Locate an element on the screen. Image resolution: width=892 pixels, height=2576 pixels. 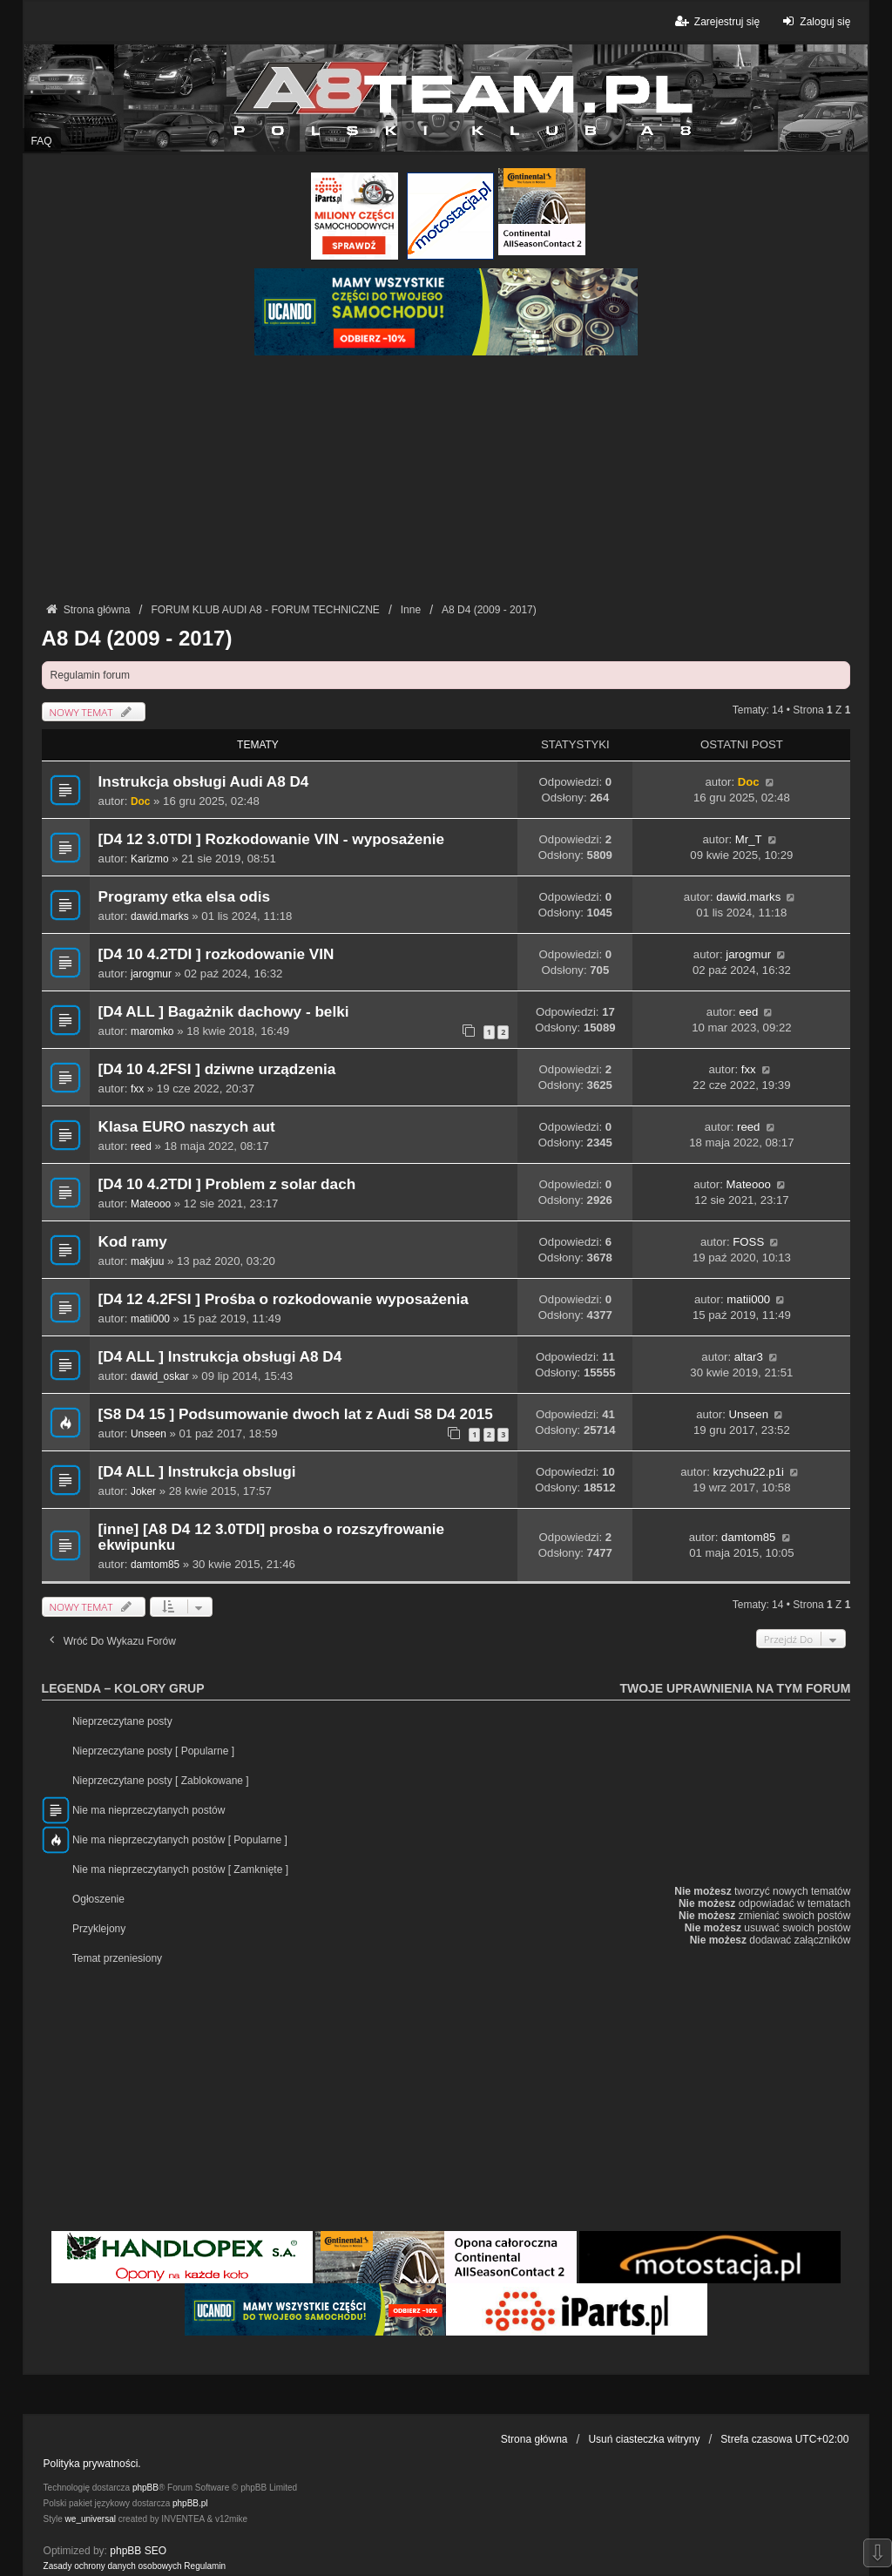
Mr_T is located at coordinates (748, 839).